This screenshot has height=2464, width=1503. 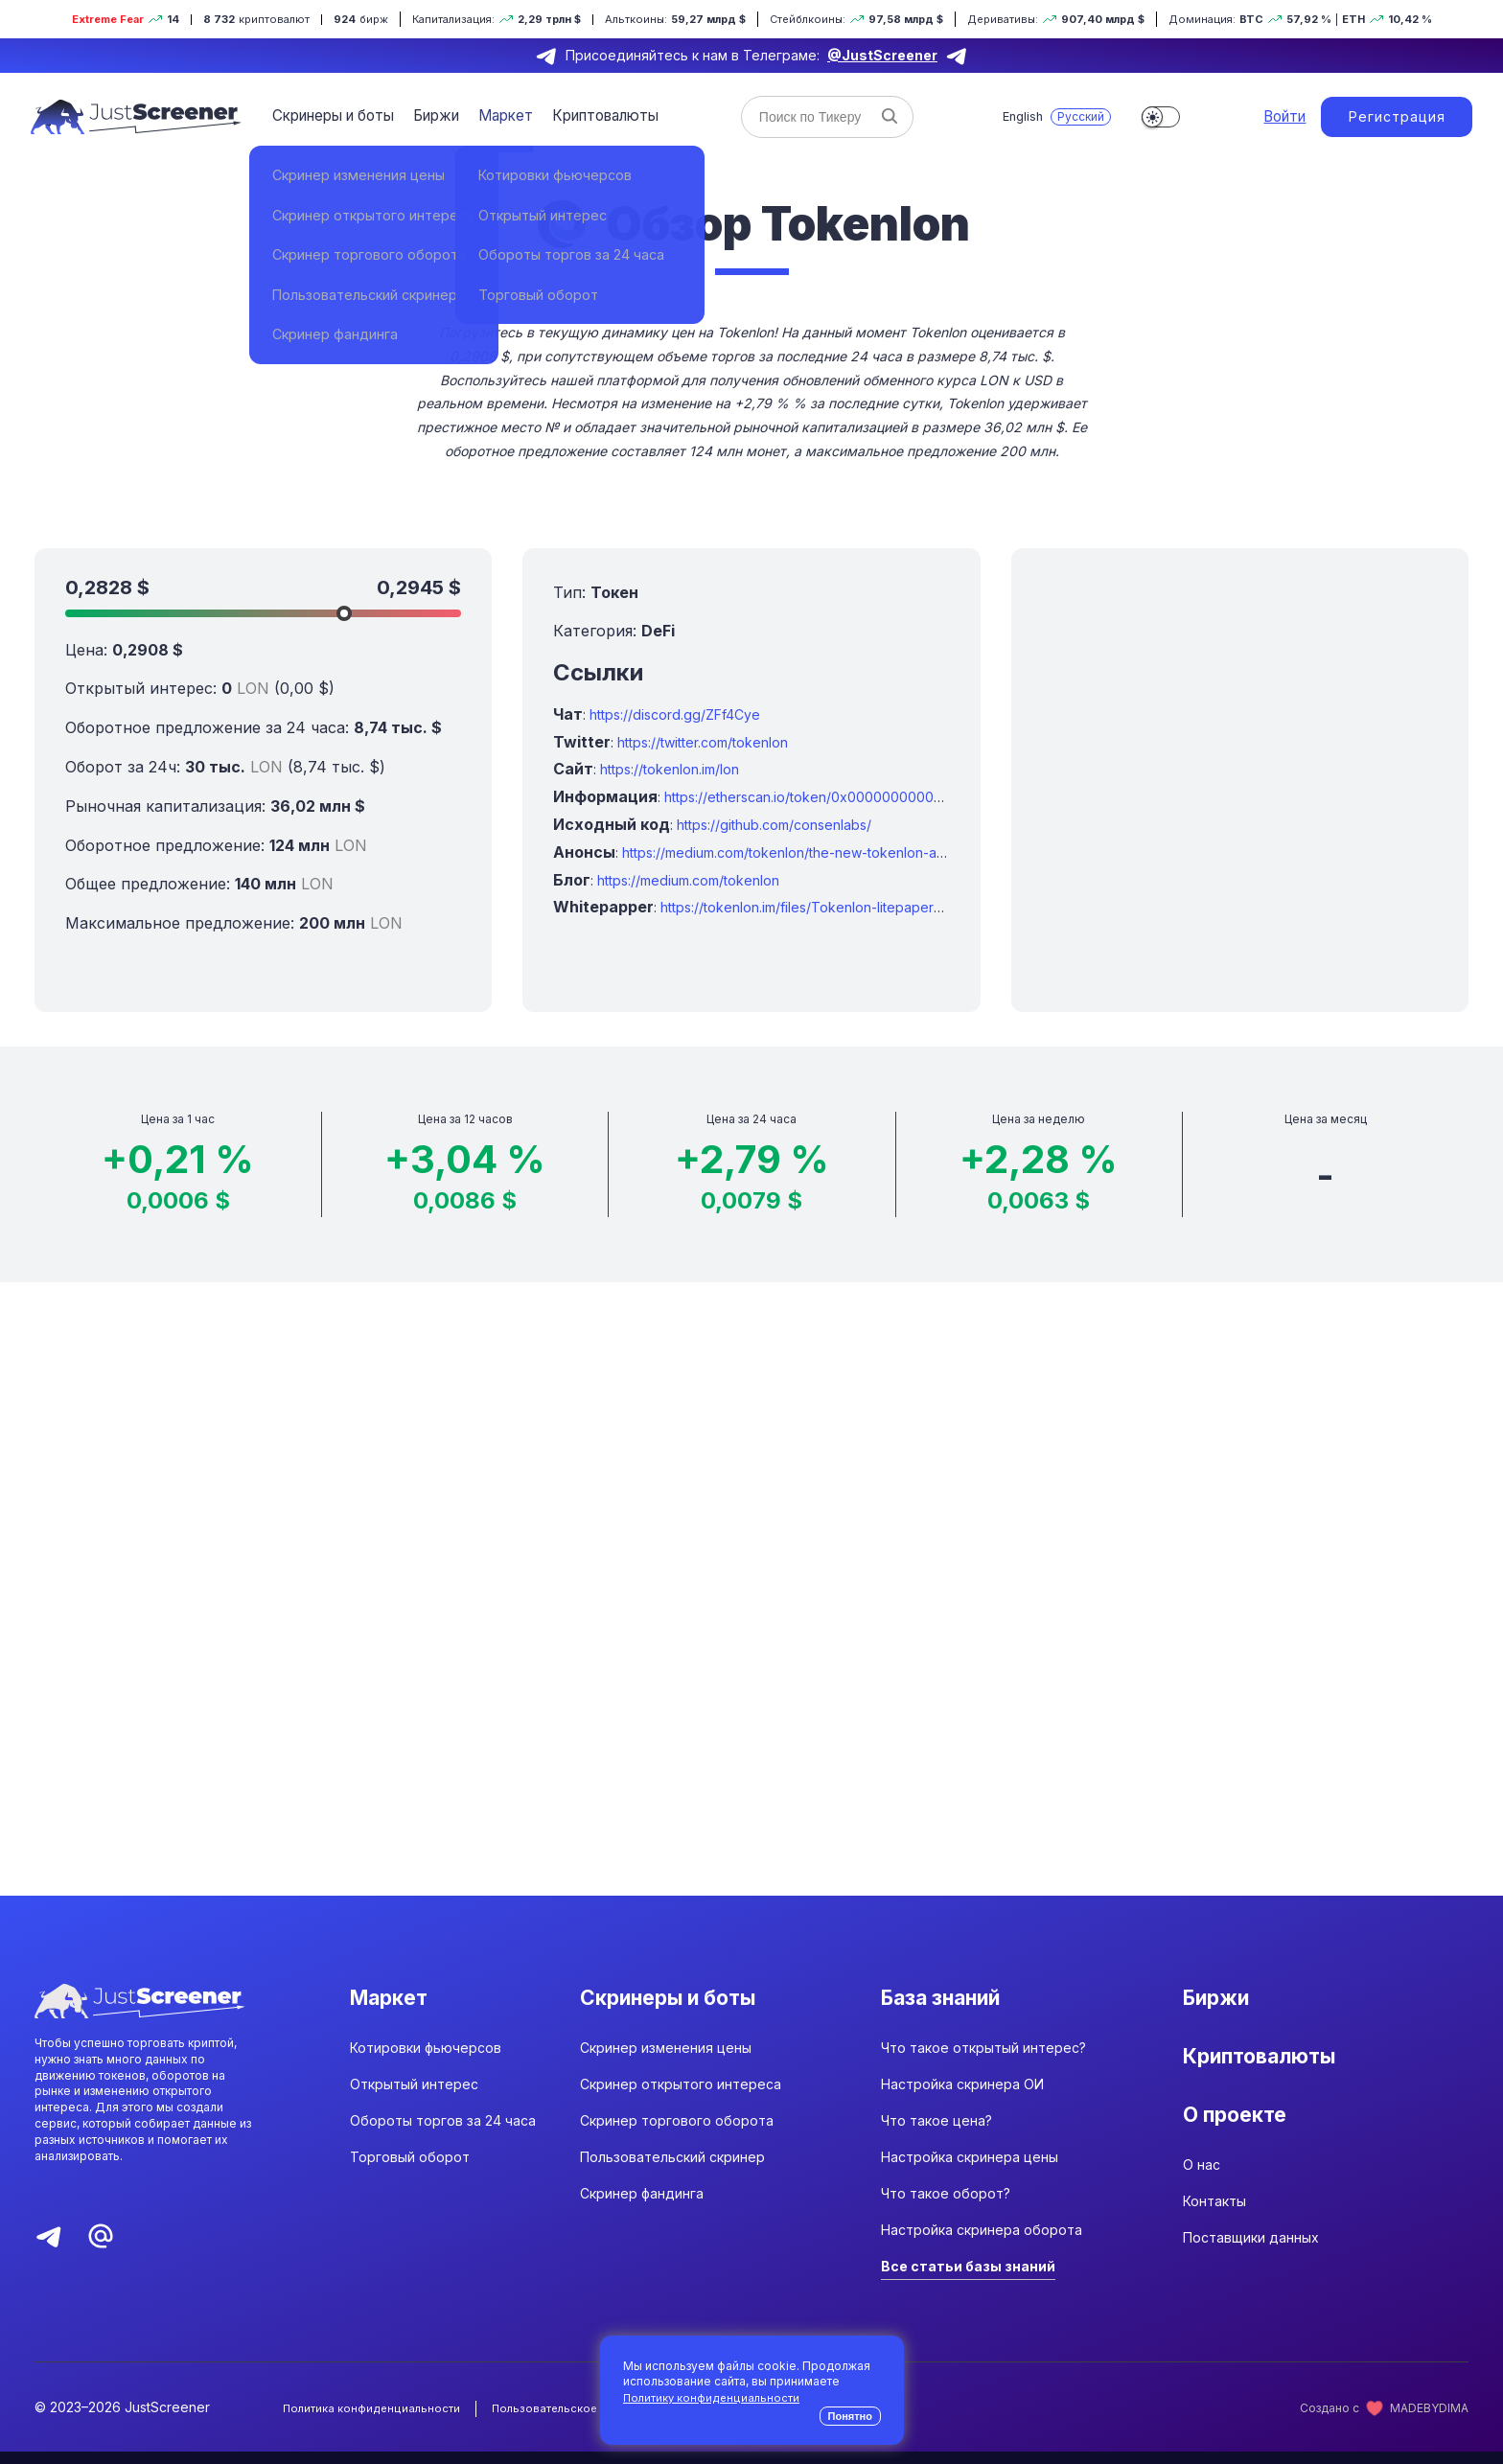 I want to click on Скринер фандинга, so click(x=642, y=2207).